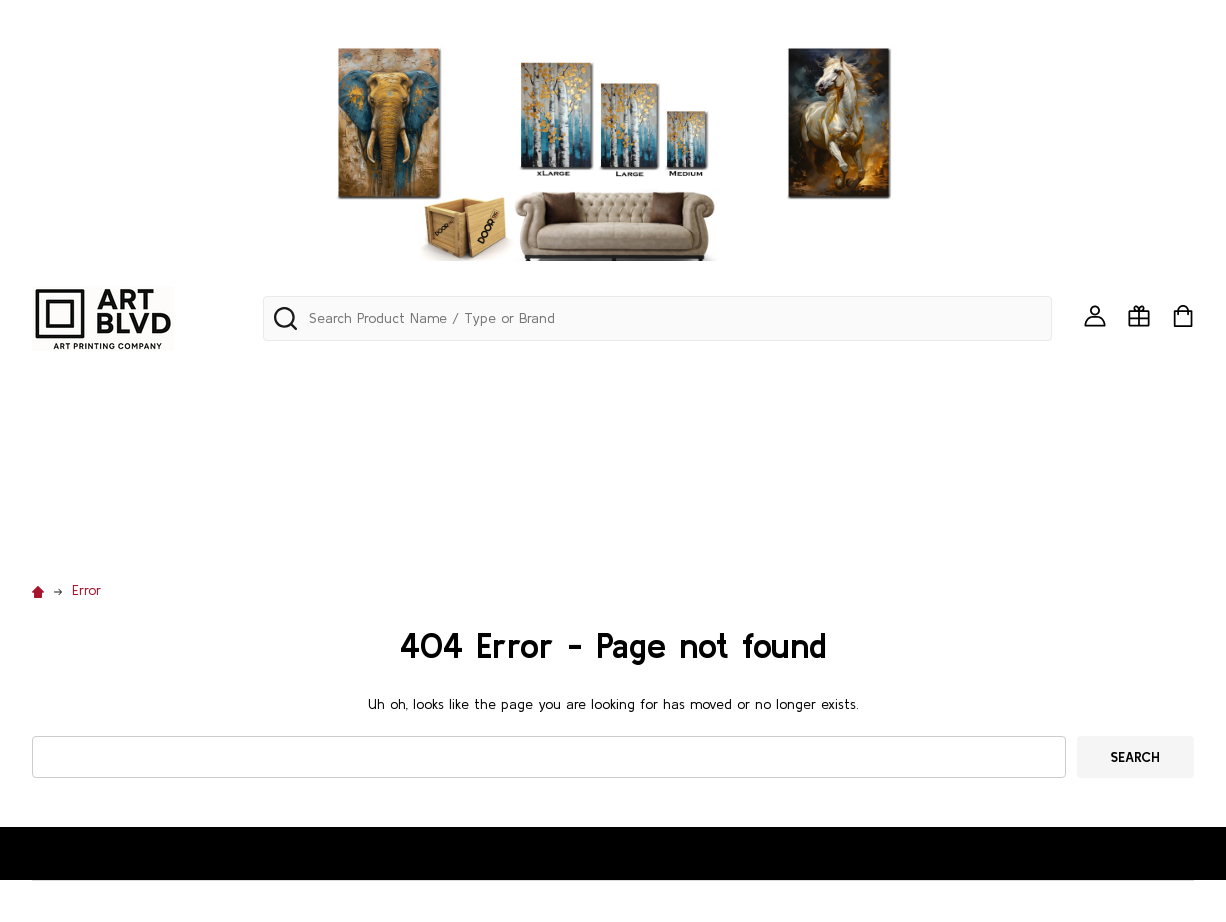  What do you see at coordinates (1134, 479) in the screenshot?
I see `TUSCANY` at bounding box center [1134, 479].